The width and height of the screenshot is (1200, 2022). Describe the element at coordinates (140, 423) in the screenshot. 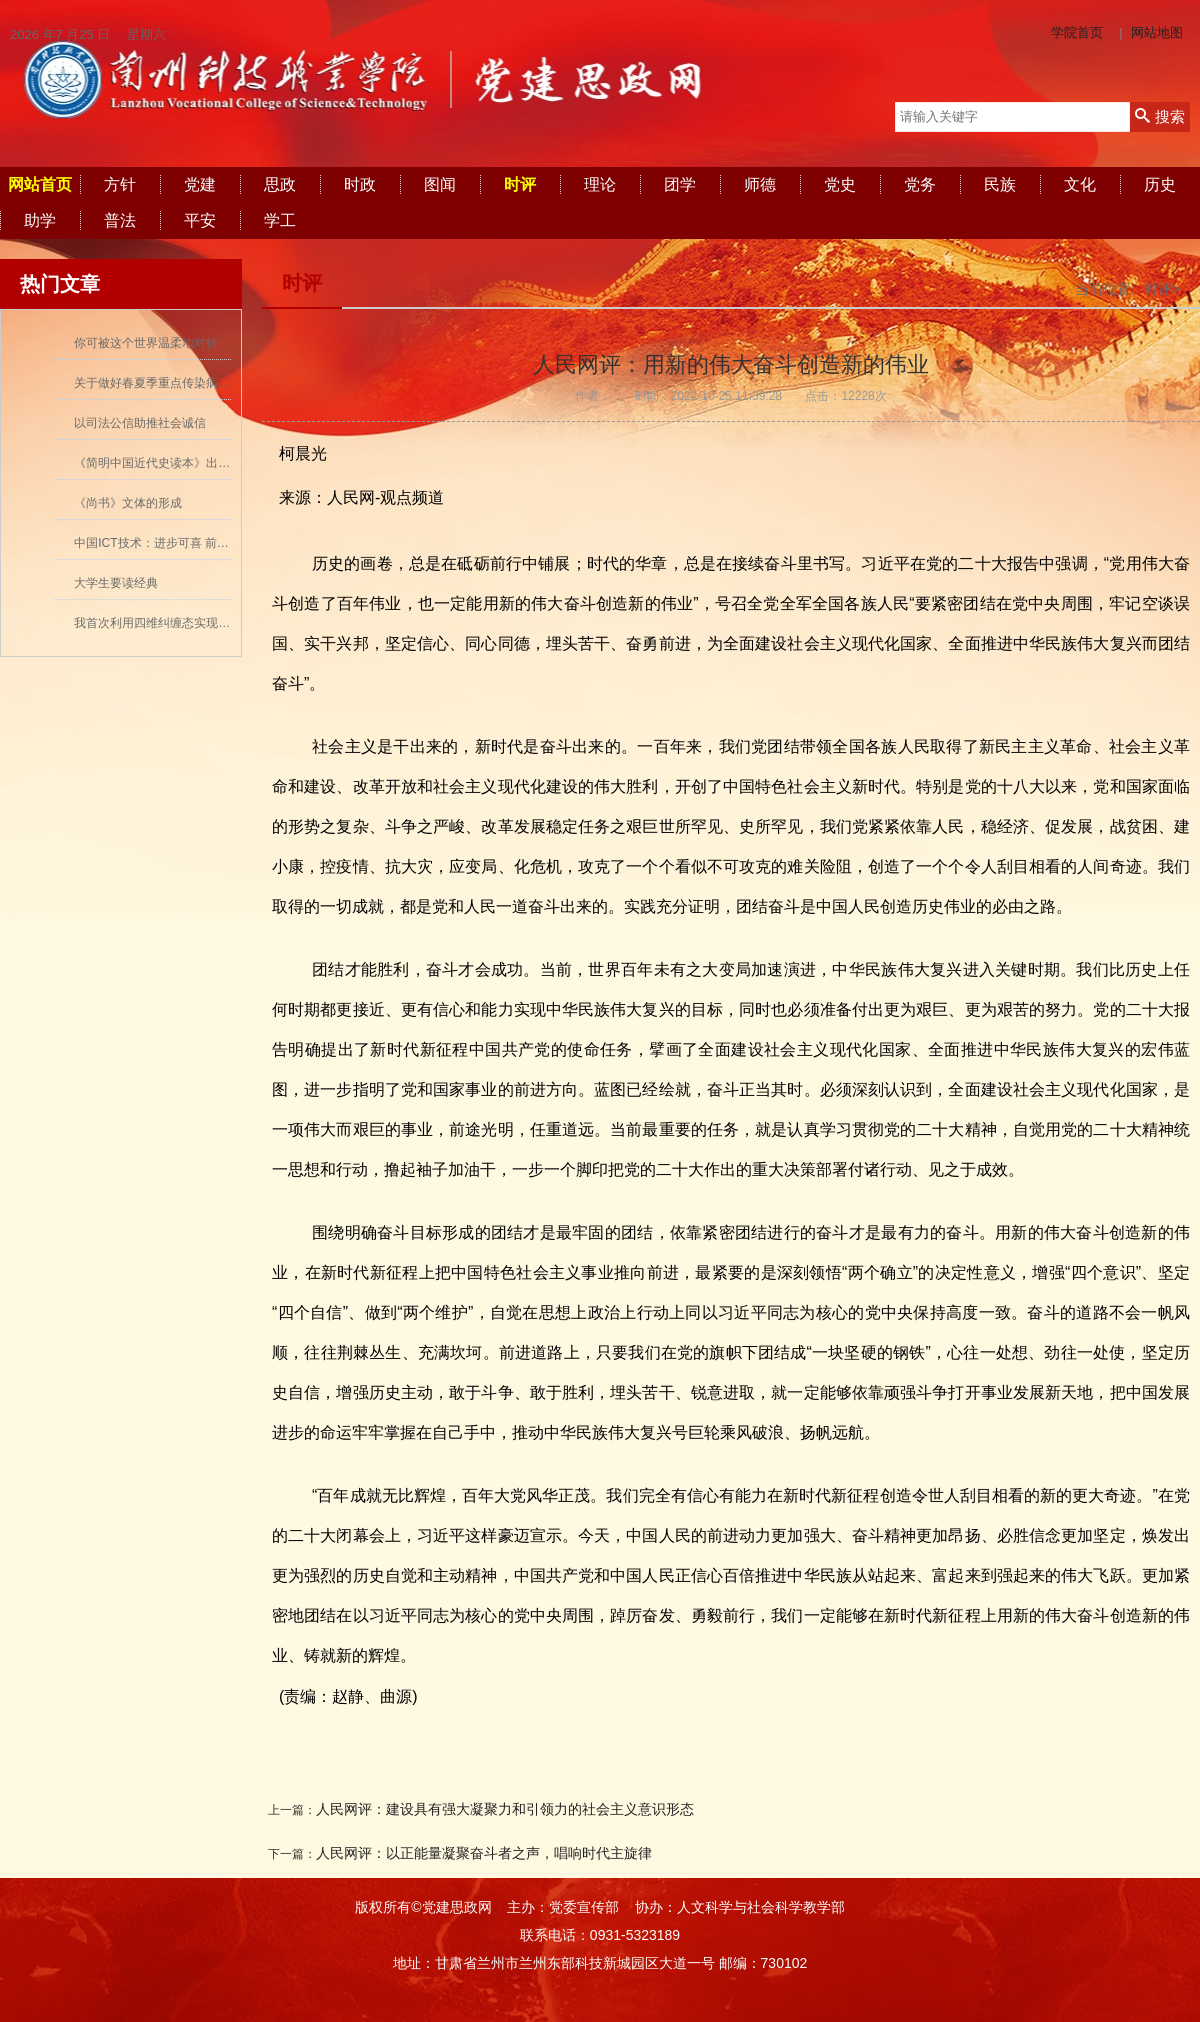

I see `以司法公信助推社会诚信` at that location.